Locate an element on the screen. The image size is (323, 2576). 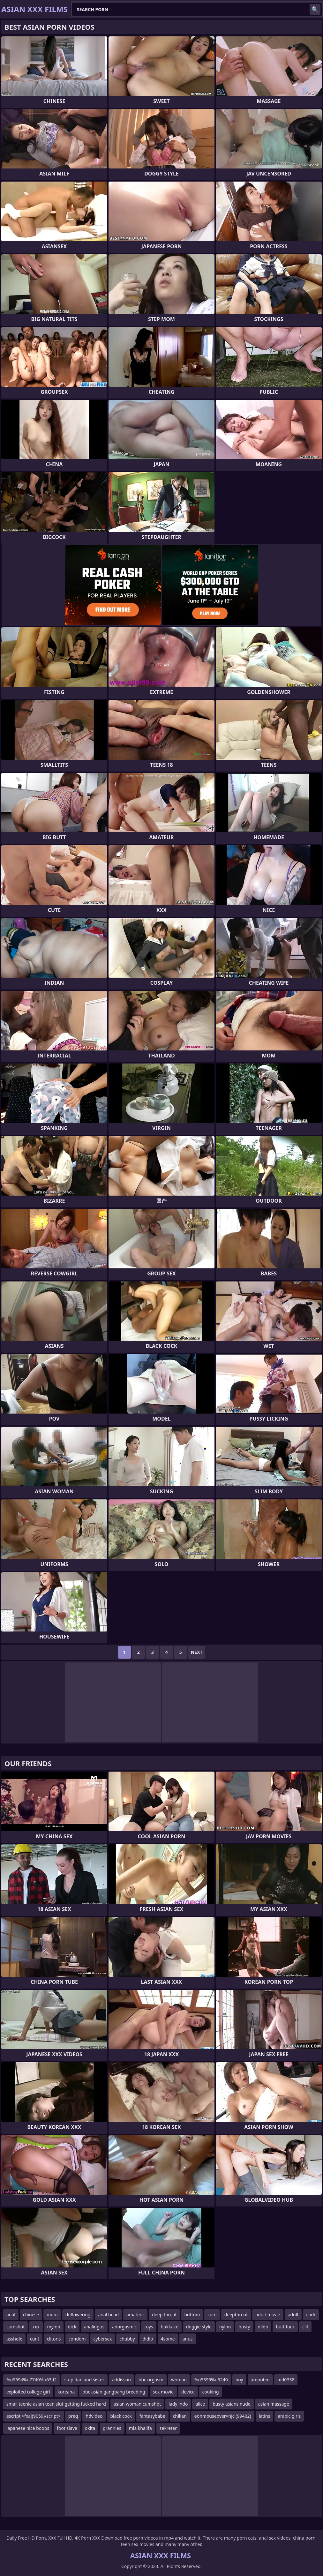
fantasybabe is located at coordinates (152, 2416).